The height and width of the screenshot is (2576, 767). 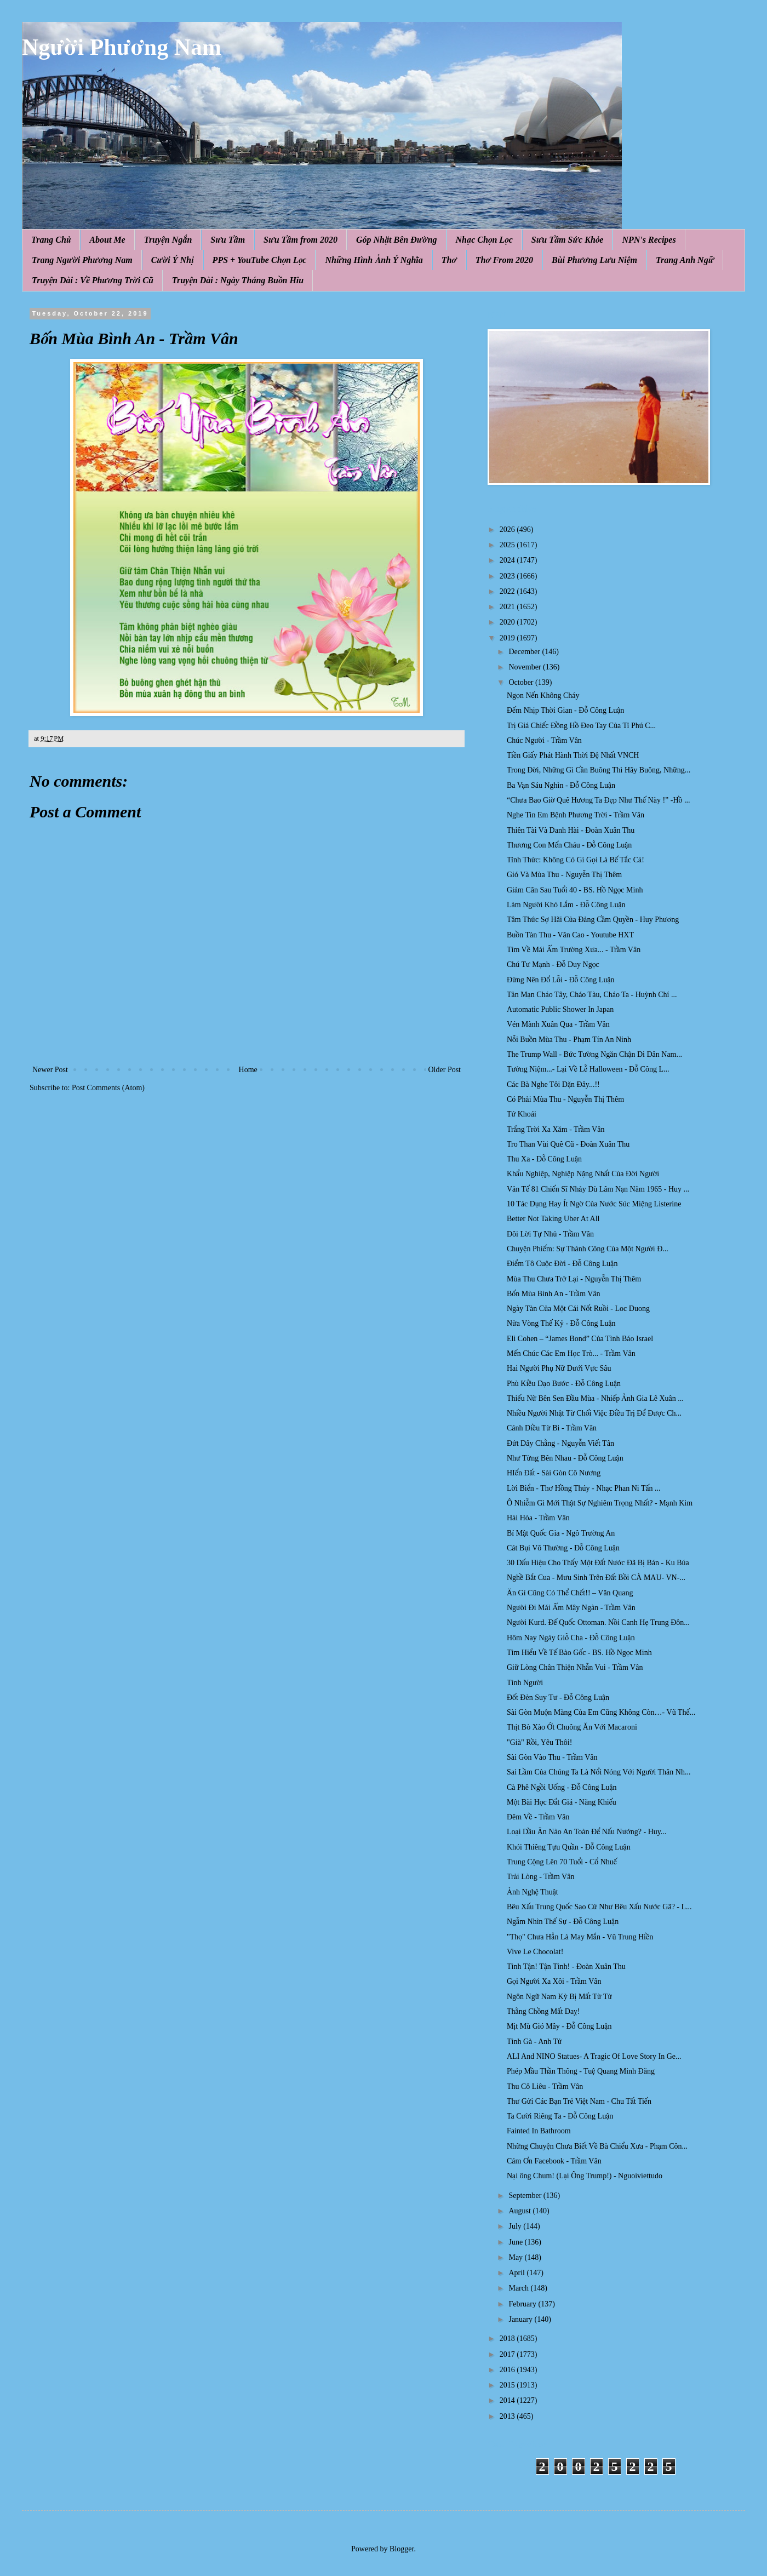 What do you see at coordinates (572, 1727) in the screenshot?
I see `Thịt Bò Xào Ớt Chuông Ăn Với Macaroni` at bounding box center [572, 1727].